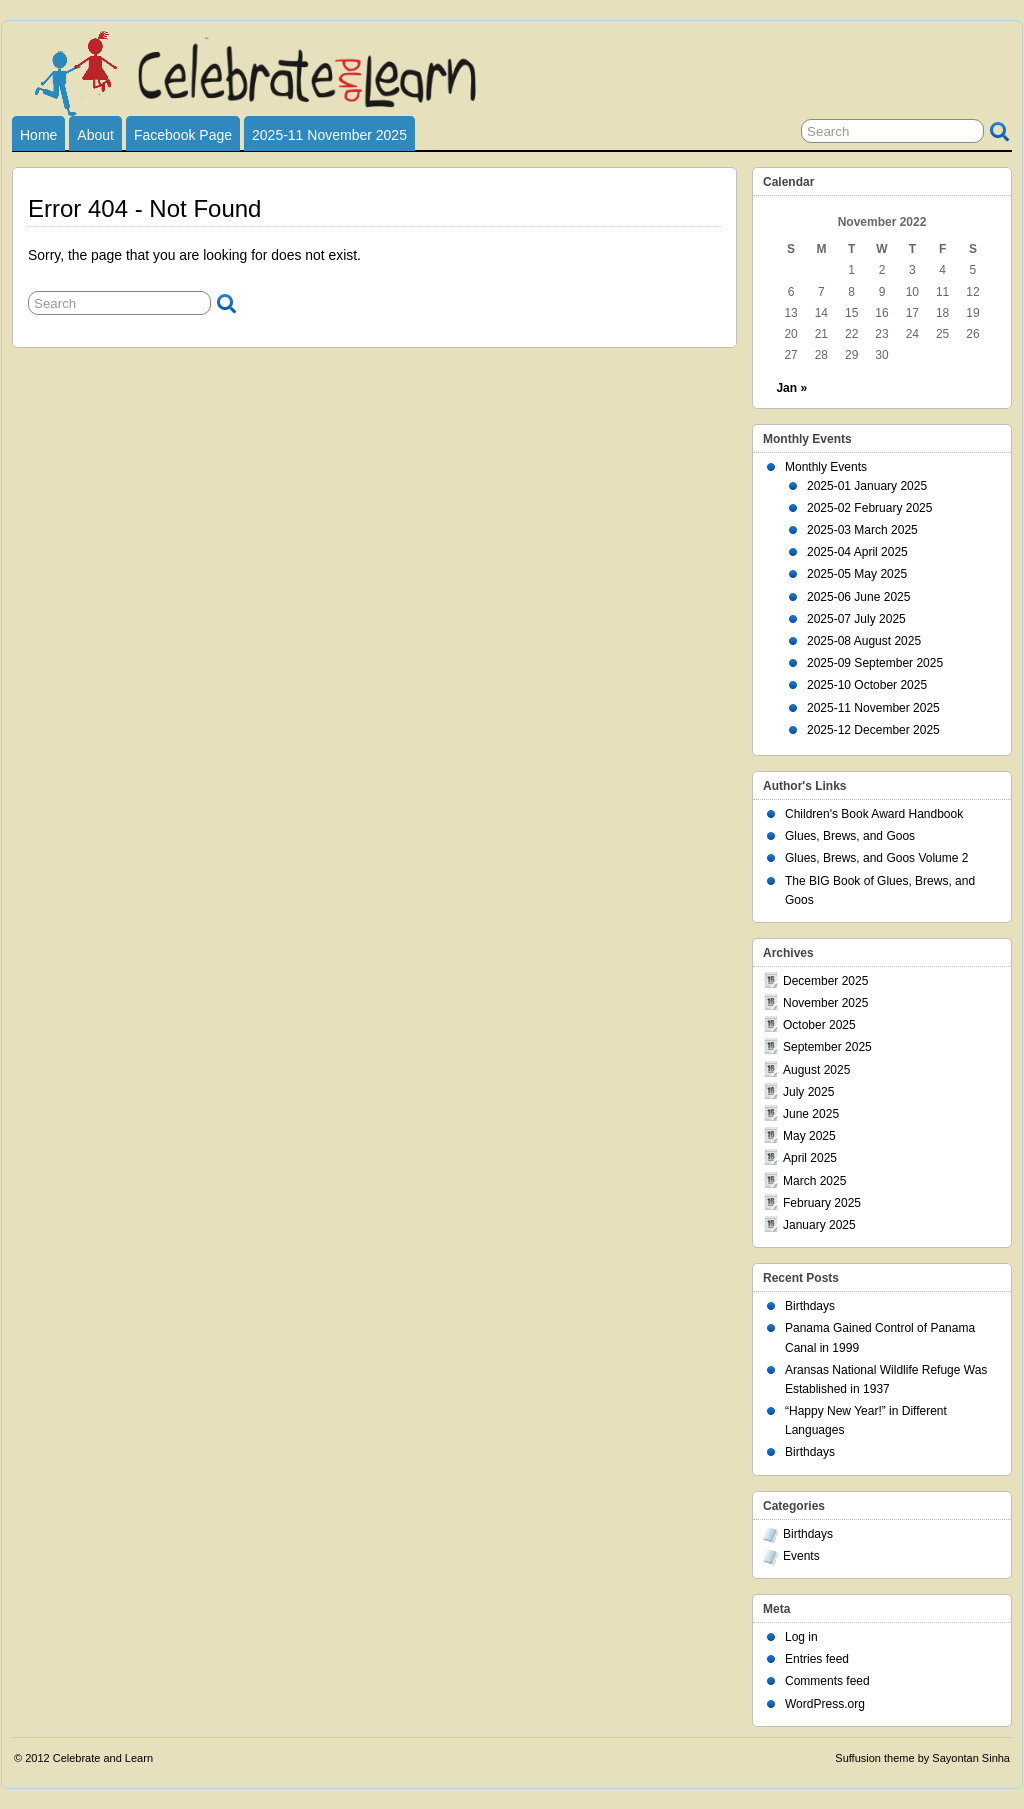  I want to click on Home, so click(38, 135).